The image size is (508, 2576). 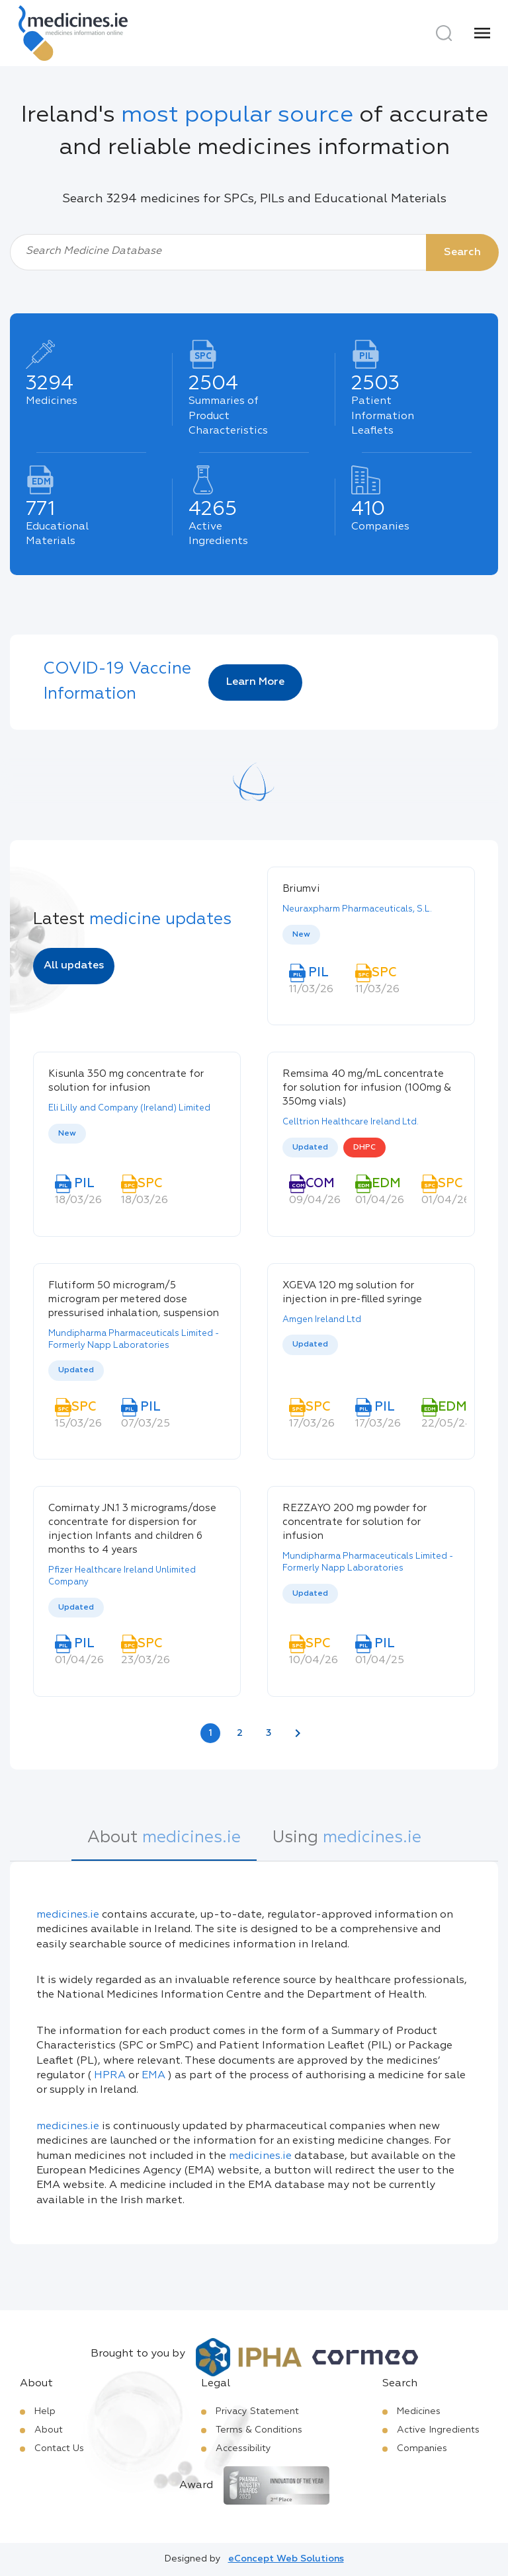 What do you see at coordinates (259, 2430) in the screenshot?
I see `Terms & Conditions` at bounding box center [259, 2430].